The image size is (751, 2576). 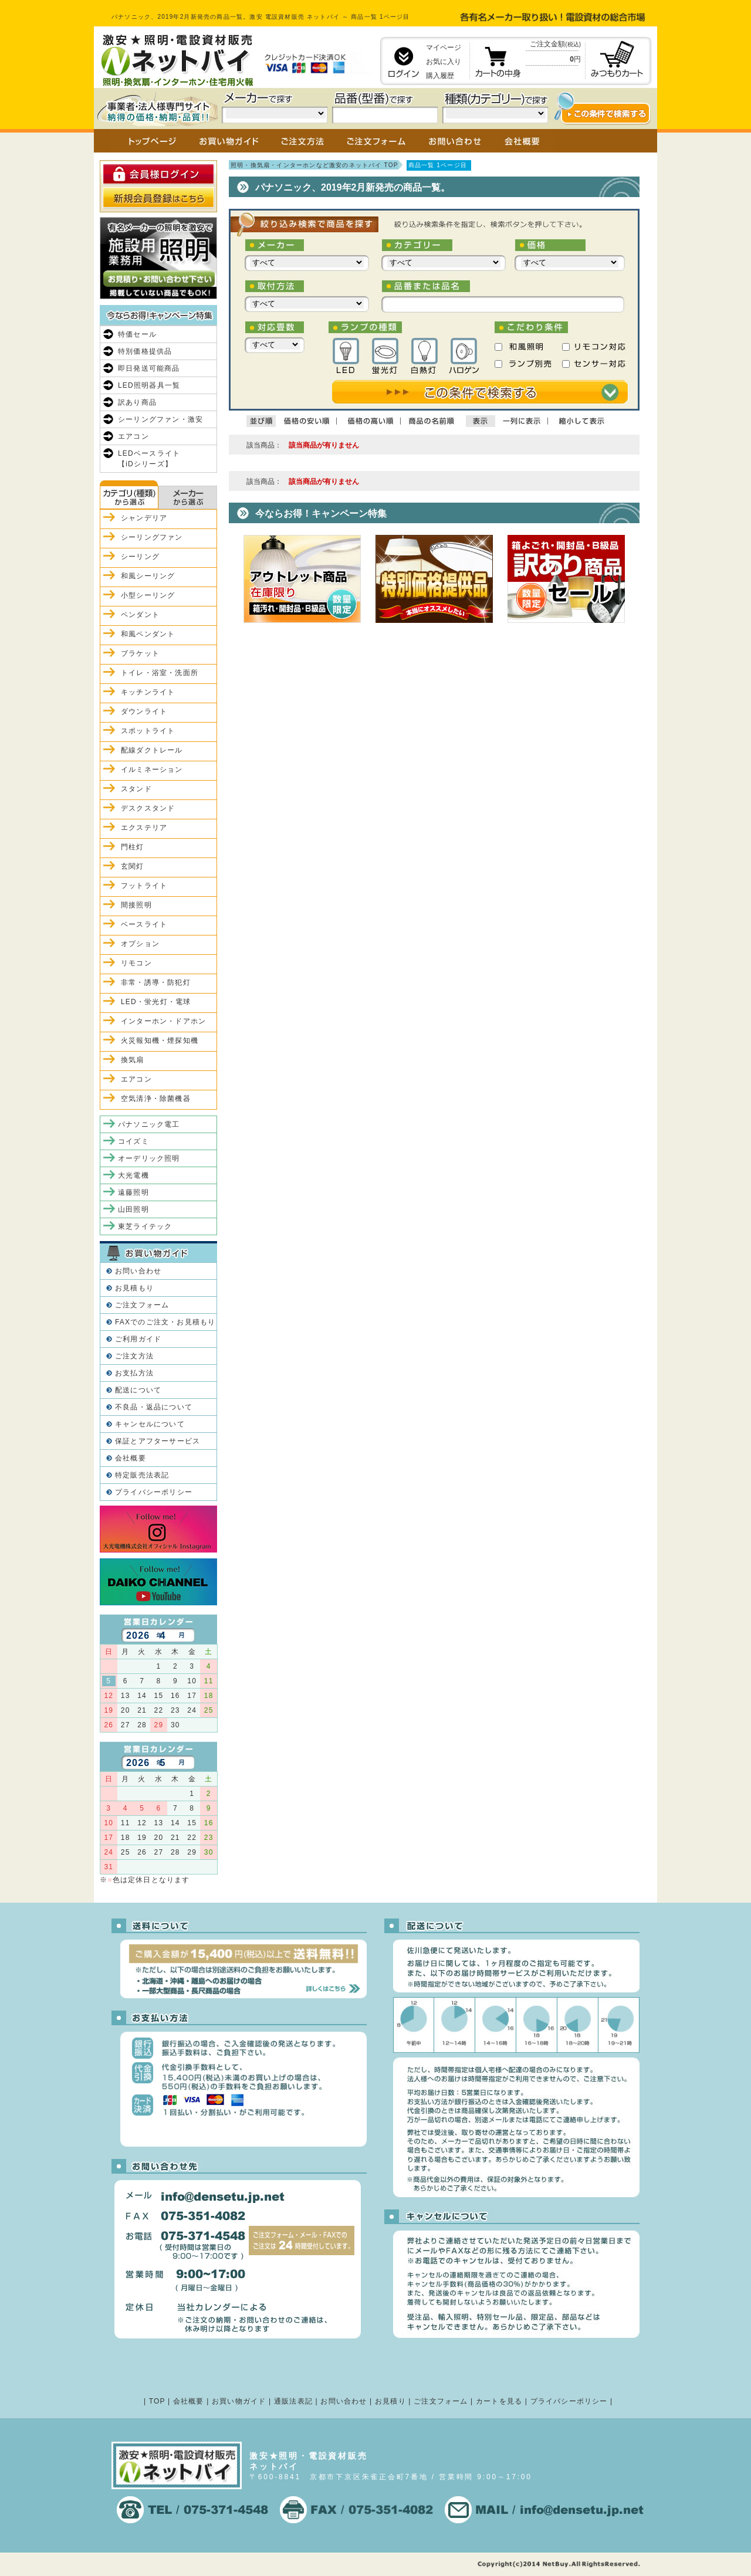 I want to click on ご注文フォーム, so click(x=142, y=1305).